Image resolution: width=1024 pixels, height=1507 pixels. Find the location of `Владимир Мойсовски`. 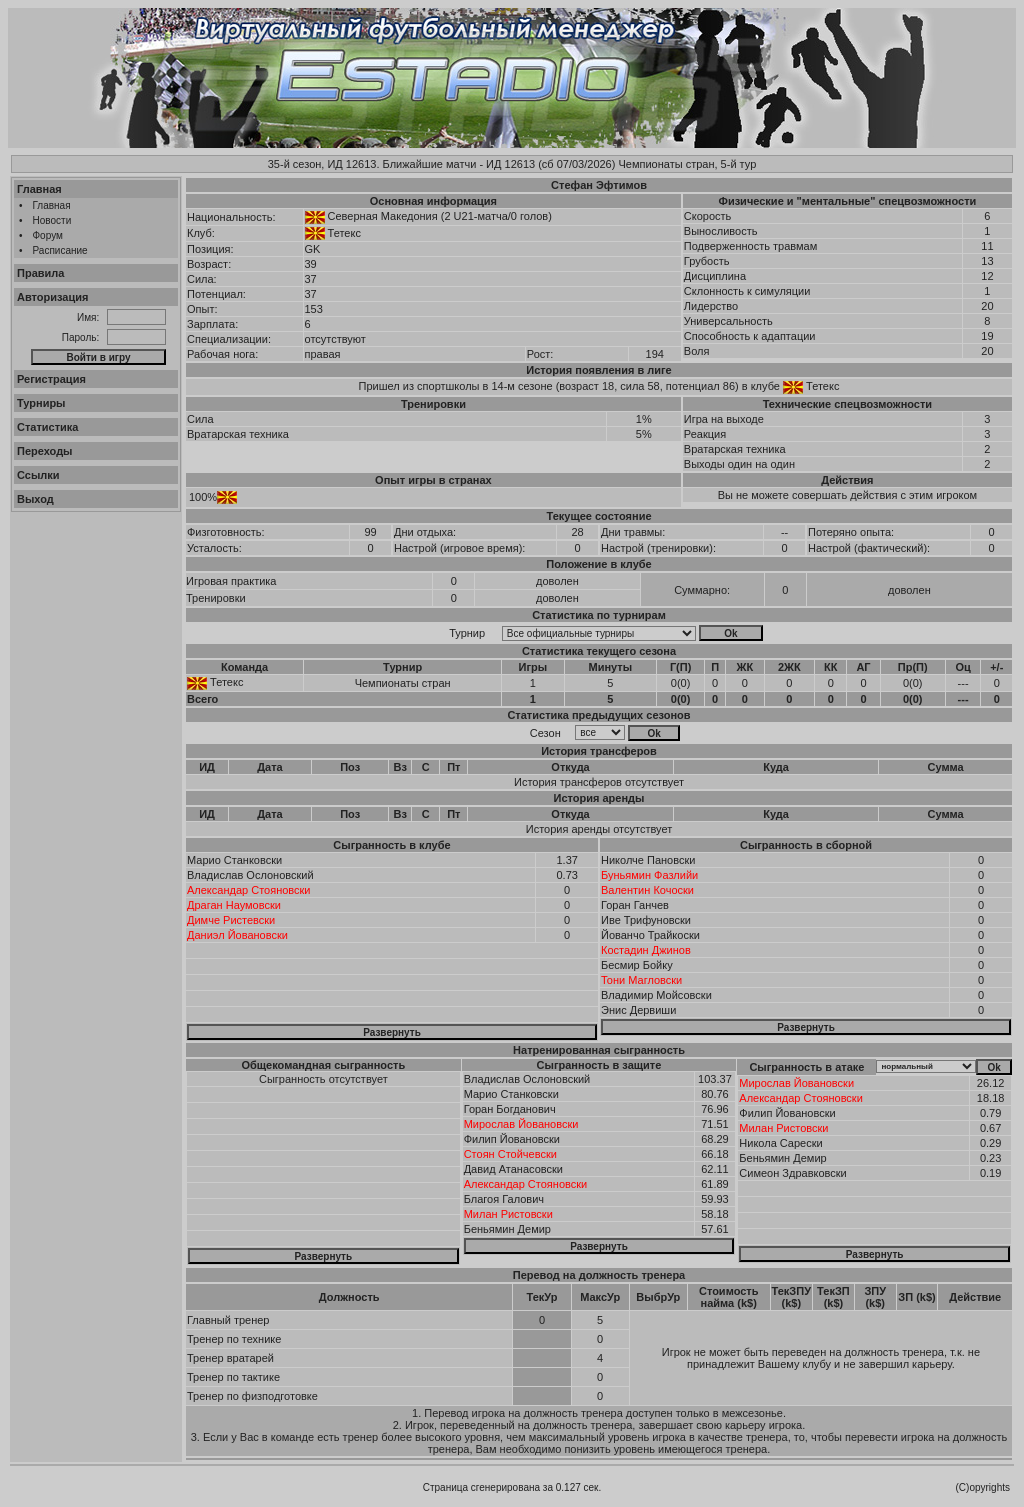

Владимир Мойсовски is located at coordinates (656, 995).